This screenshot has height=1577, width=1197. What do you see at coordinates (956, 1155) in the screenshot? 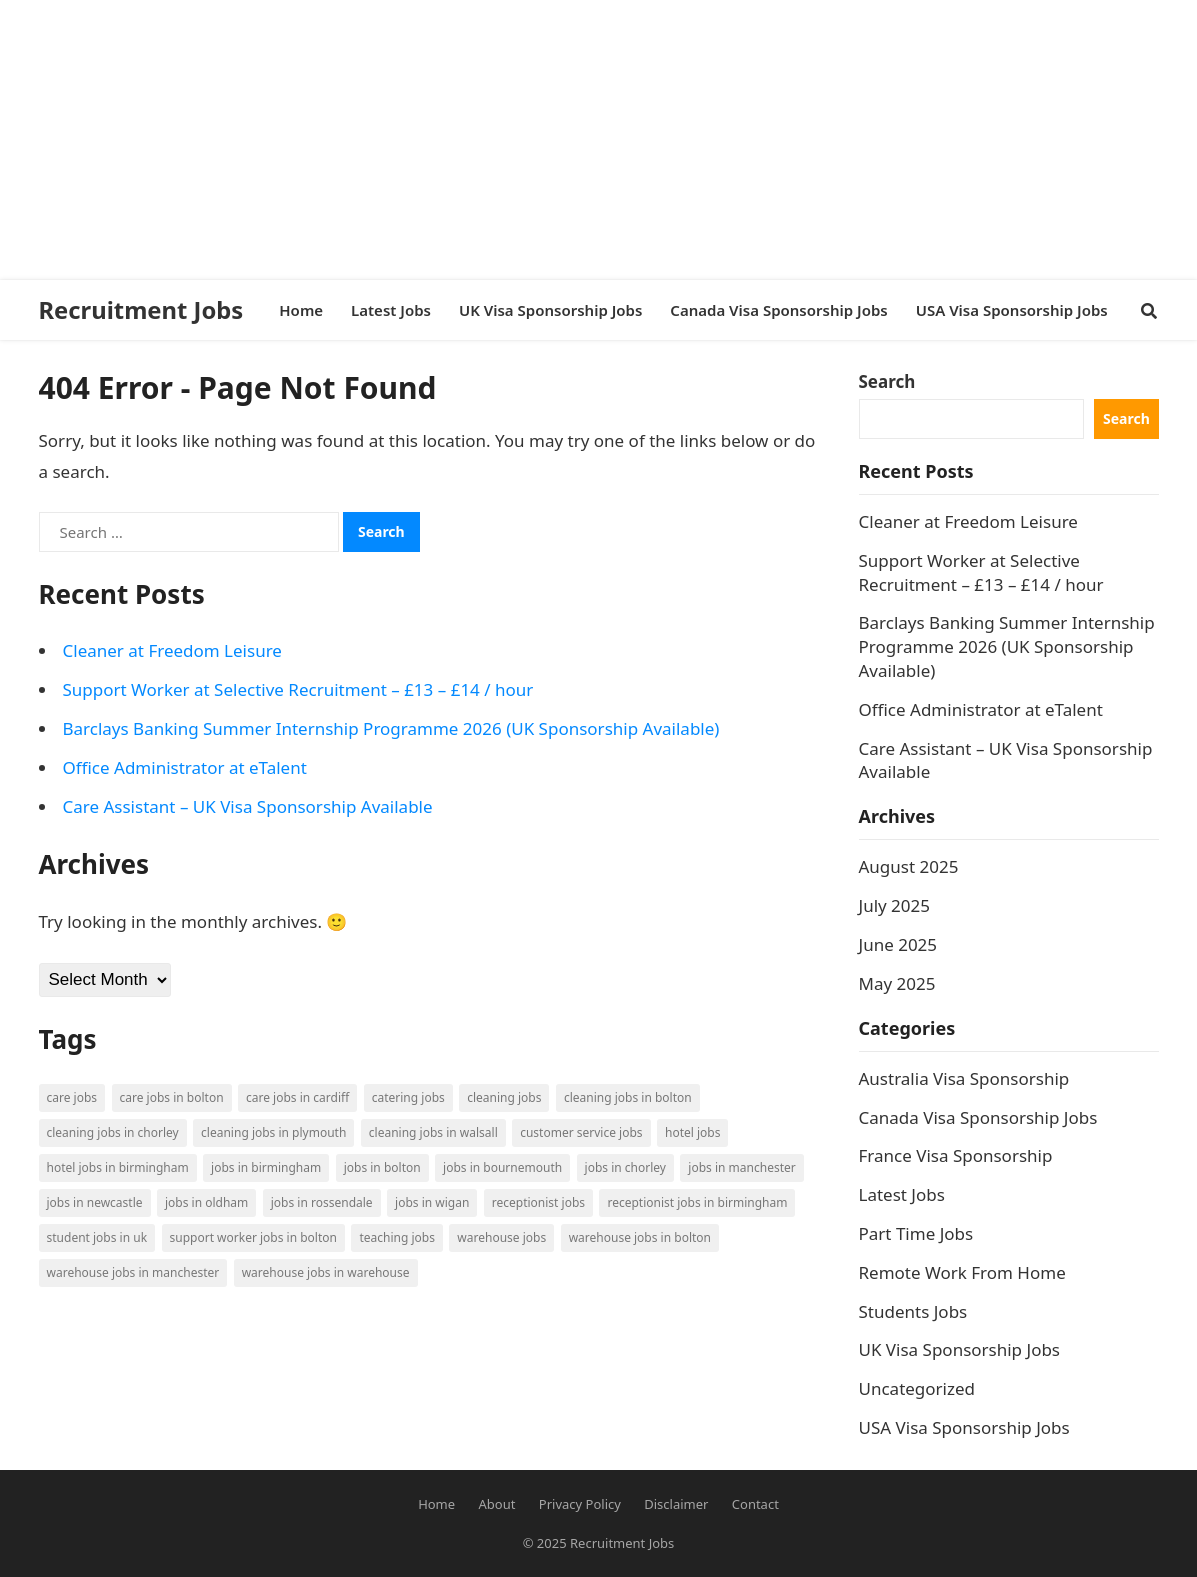
I see `France Visa Sponsorship` at bounding box center [956, 1155].